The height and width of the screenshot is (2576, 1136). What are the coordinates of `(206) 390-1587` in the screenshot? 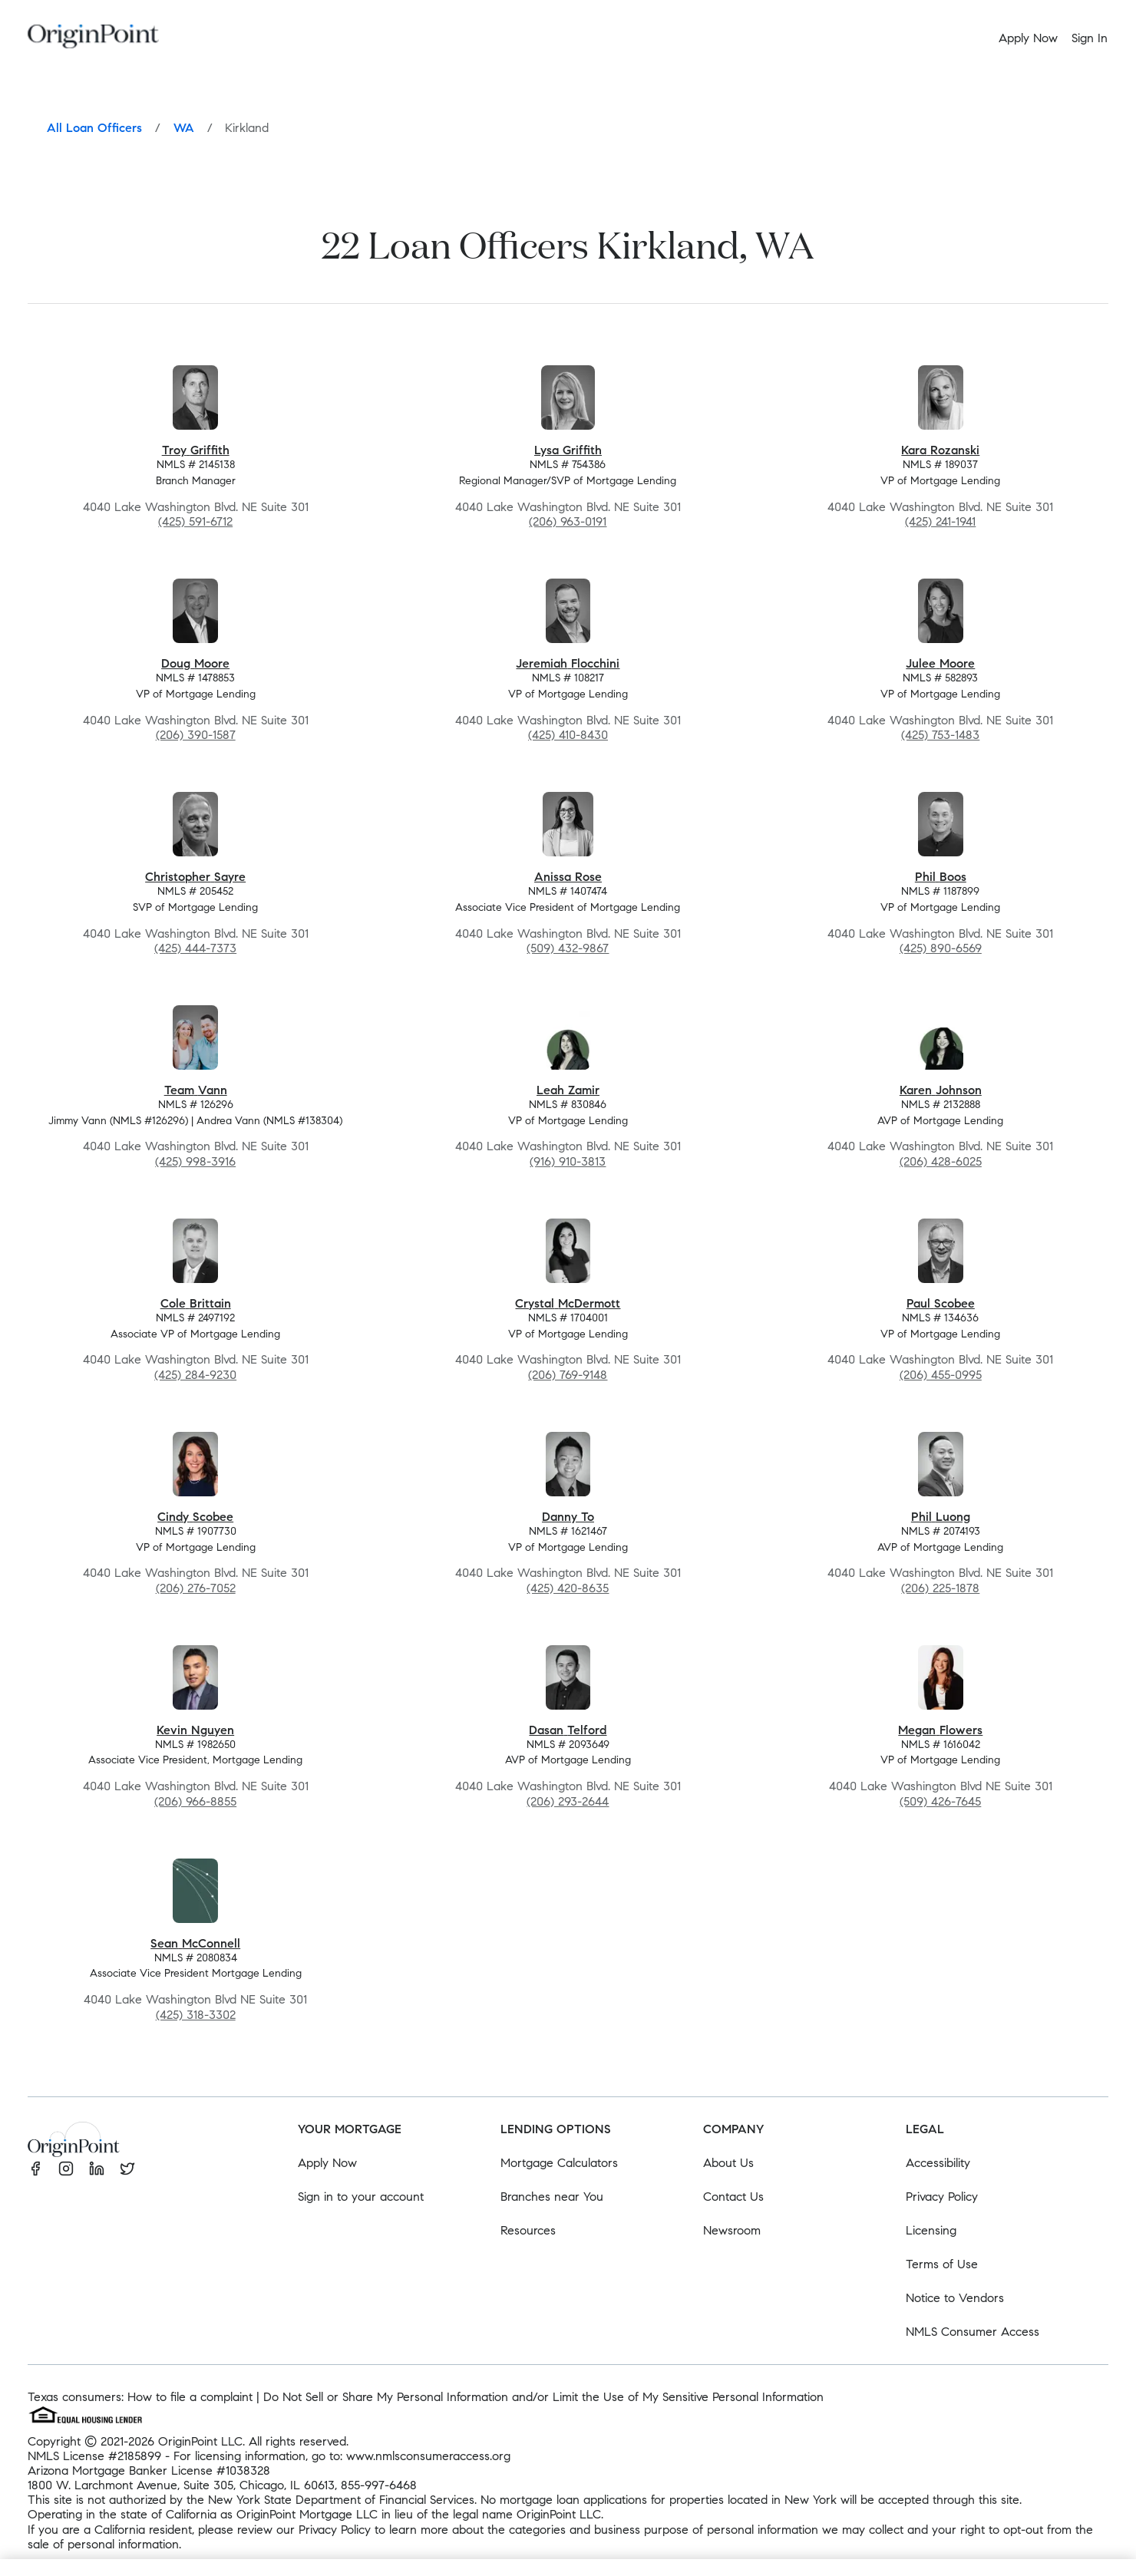 It's located at (196, 734).